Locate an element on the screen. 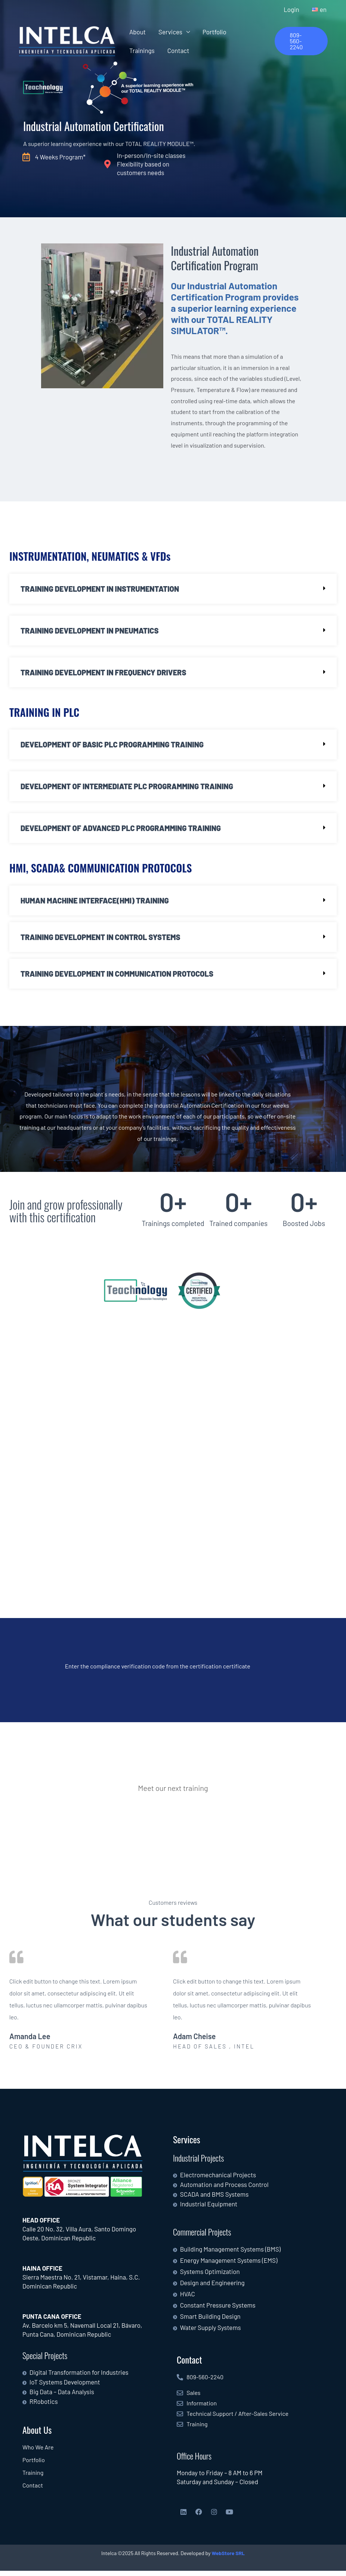 The height and width of the screenshot is (2576, 346). TRAINING DEVELOPMENT IN INSTRUMENTATION is located at coordinates (100, 589).